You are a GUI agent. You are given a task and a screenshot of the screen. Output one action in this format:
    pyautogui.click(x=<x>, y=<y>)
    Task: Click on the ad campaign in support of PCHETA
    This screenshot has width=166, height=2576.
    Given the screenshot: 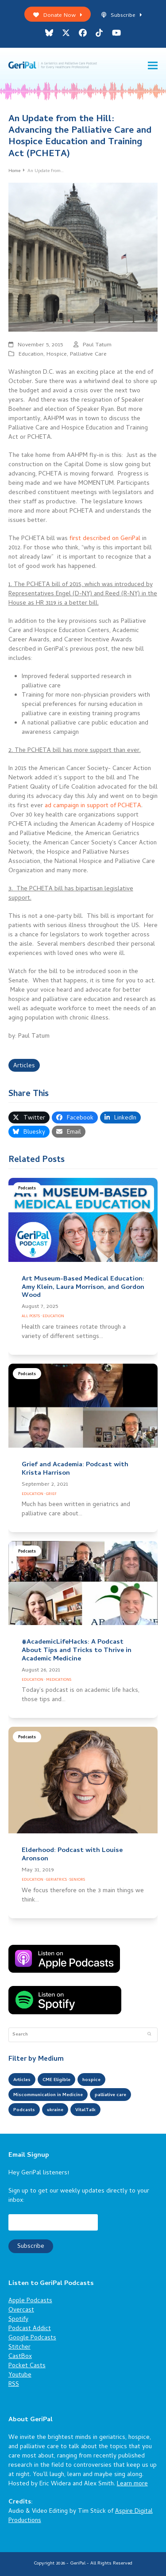 What is the action you would take?
    pyautogui.click(x=93, y=806)
    